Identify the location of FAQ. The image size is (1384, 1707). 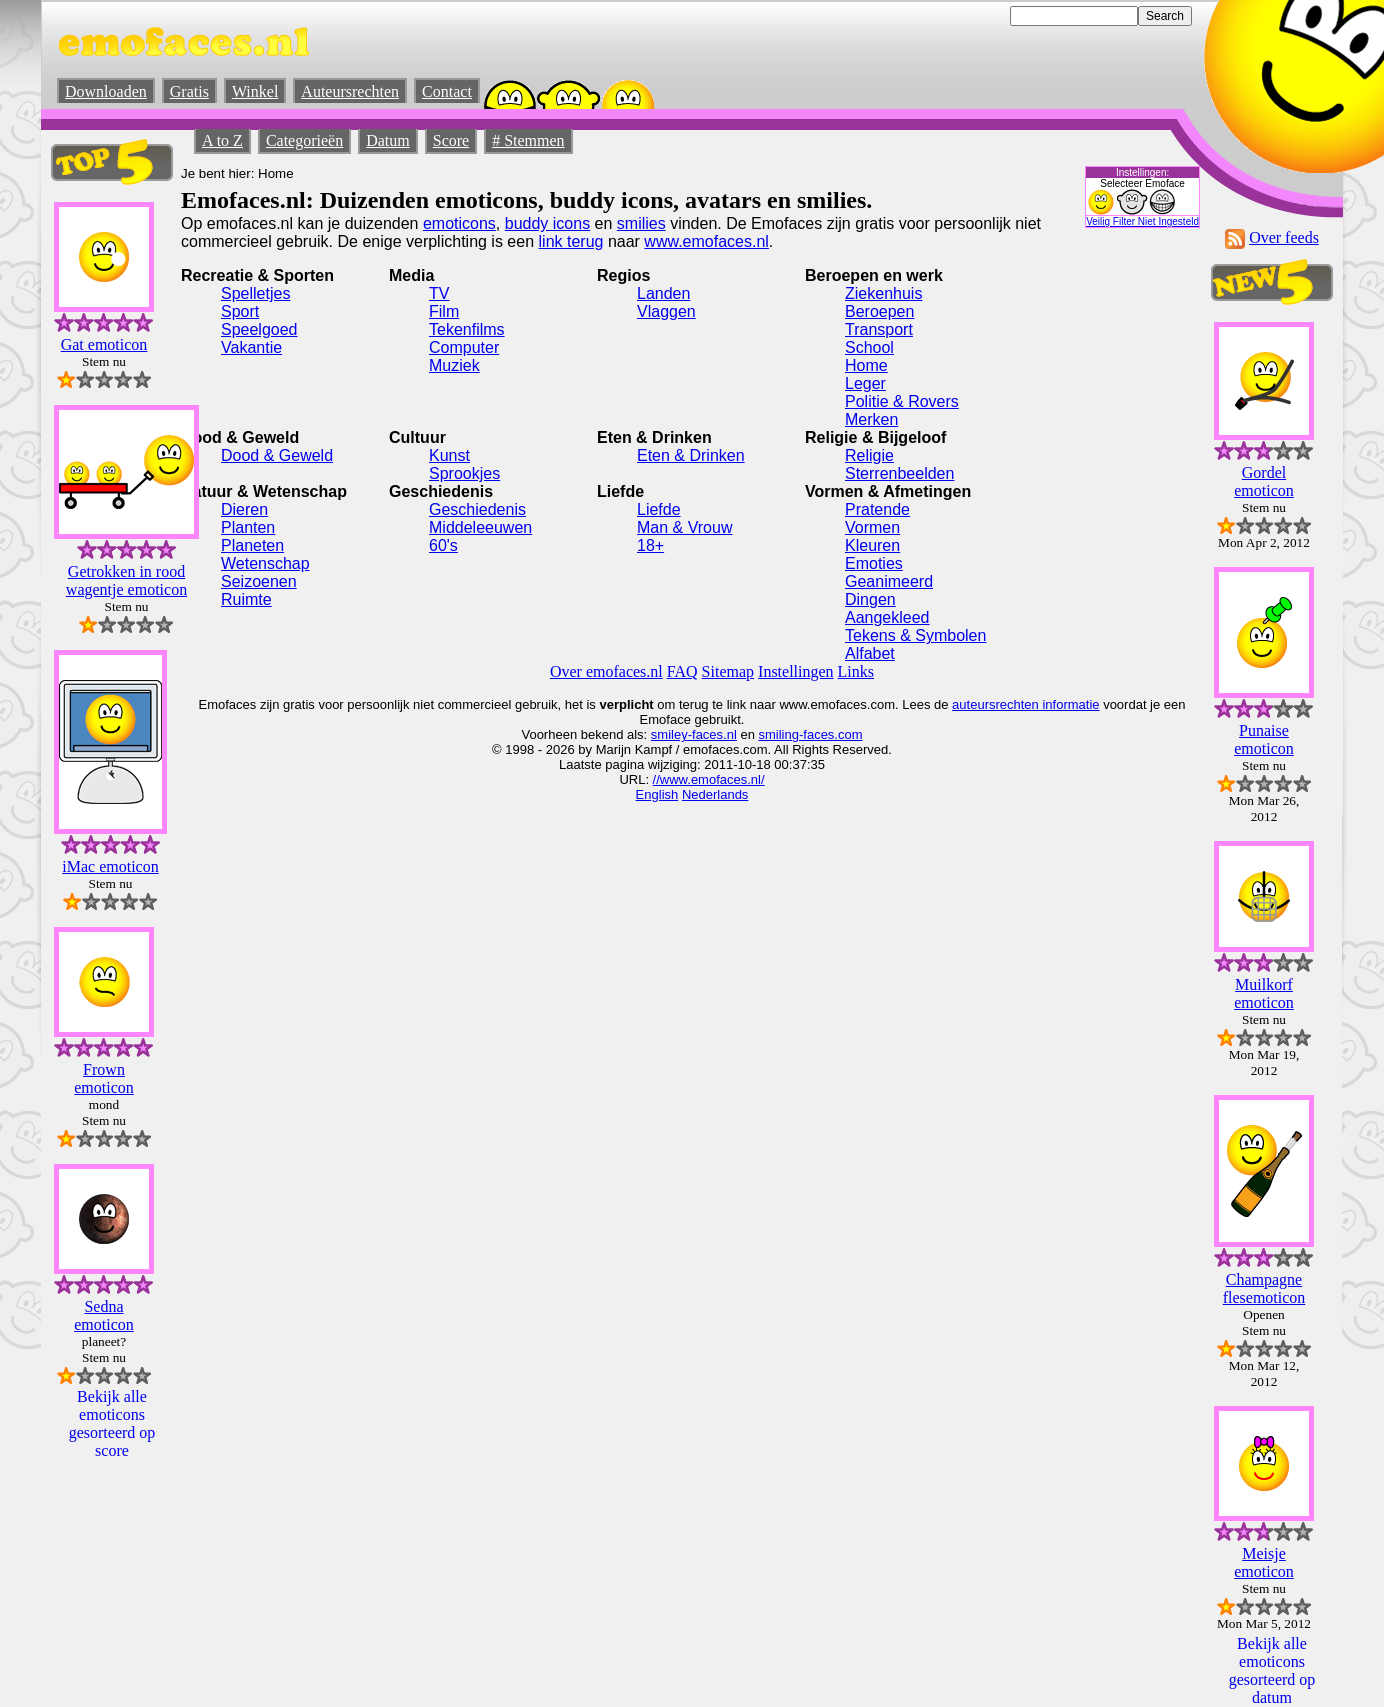
(682, 671).